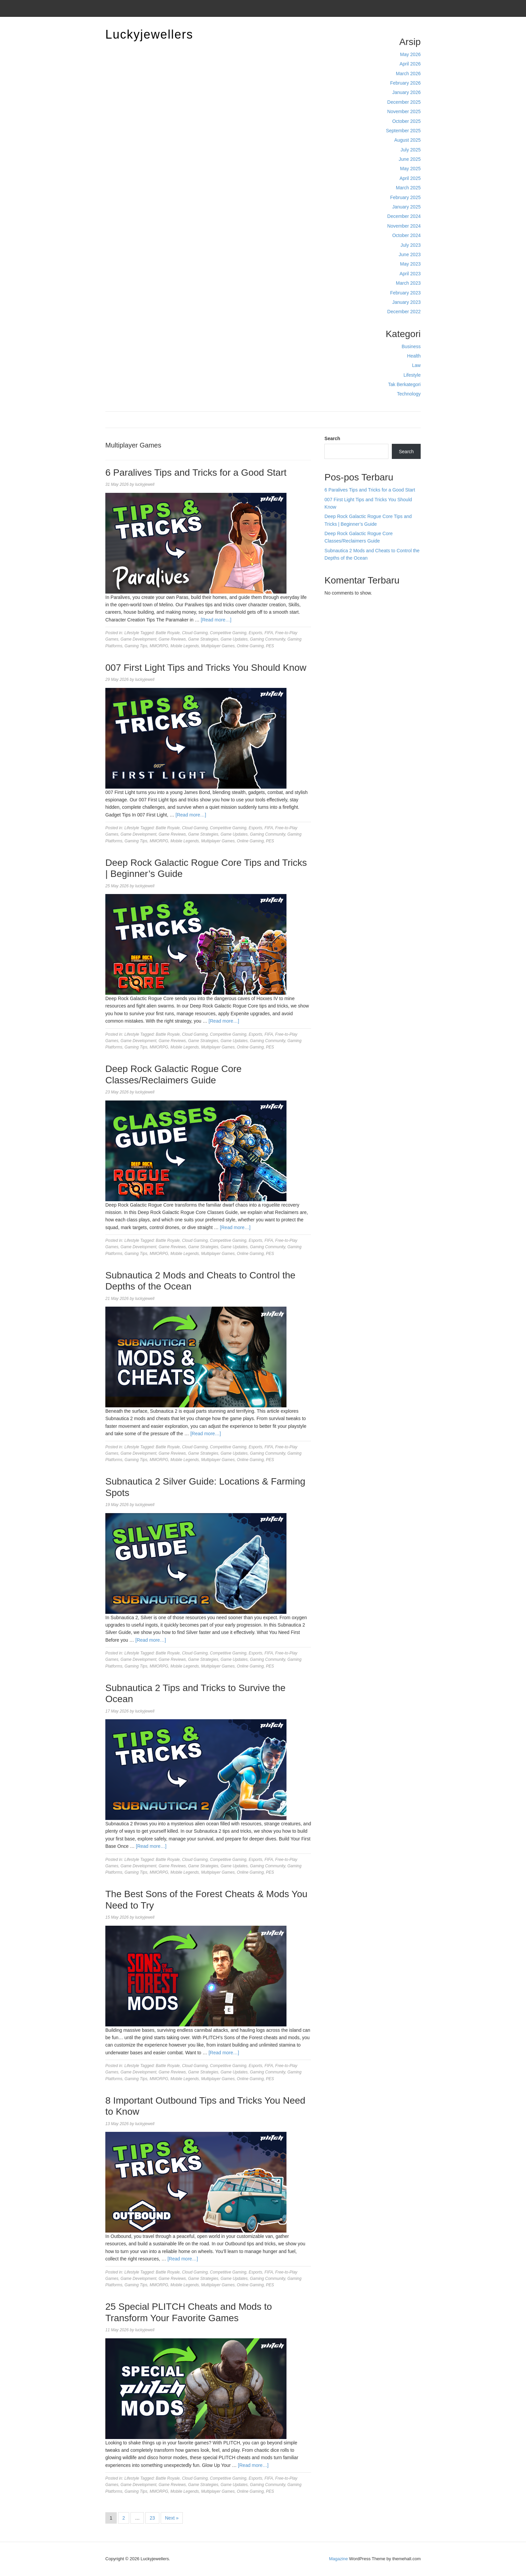 The image size is (526, 2576). I want to click on PES, so click(270, 646).